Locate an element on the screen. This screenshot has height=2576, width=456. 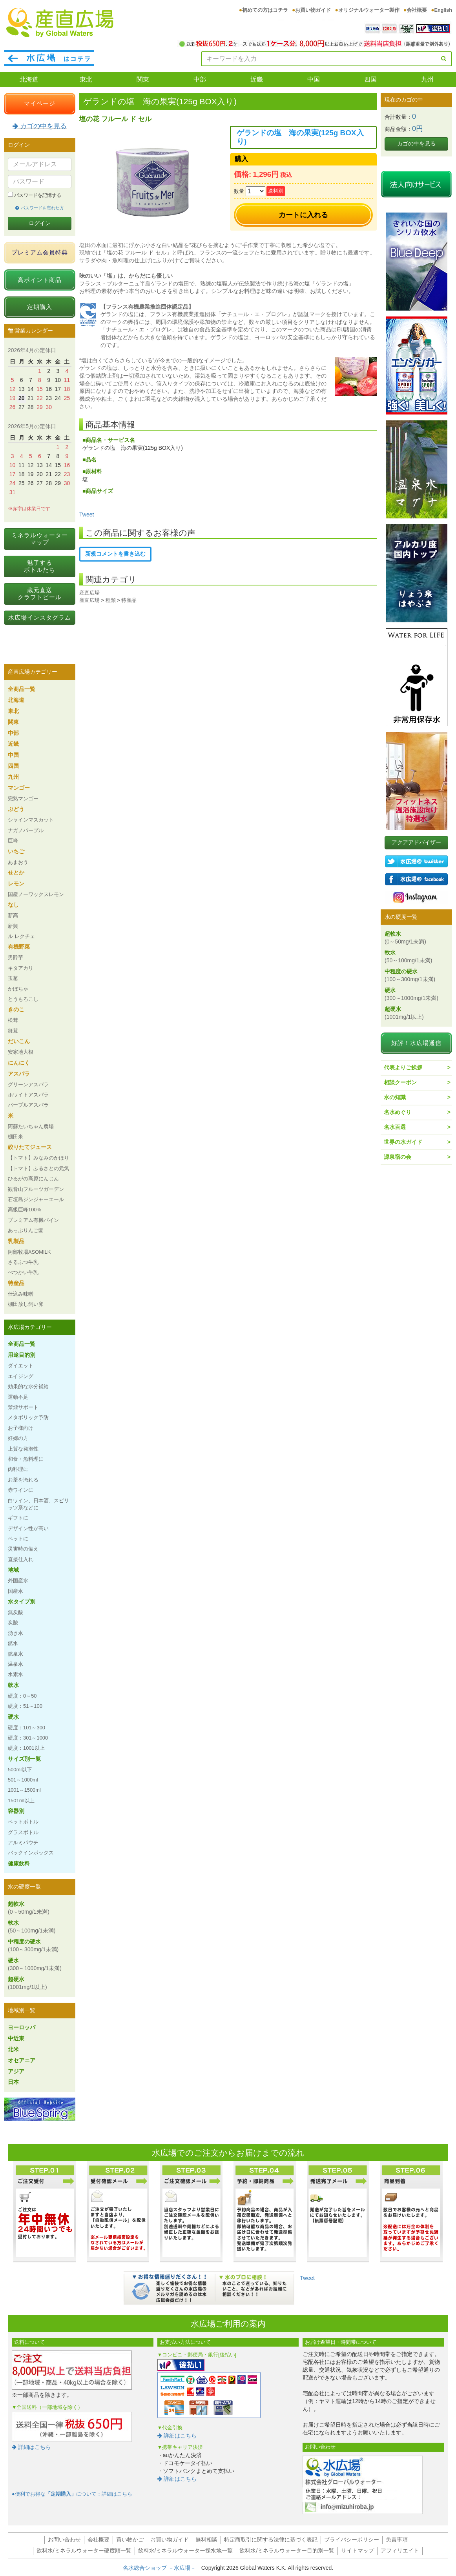
ダイエット is located at coordinates (20, 1366).